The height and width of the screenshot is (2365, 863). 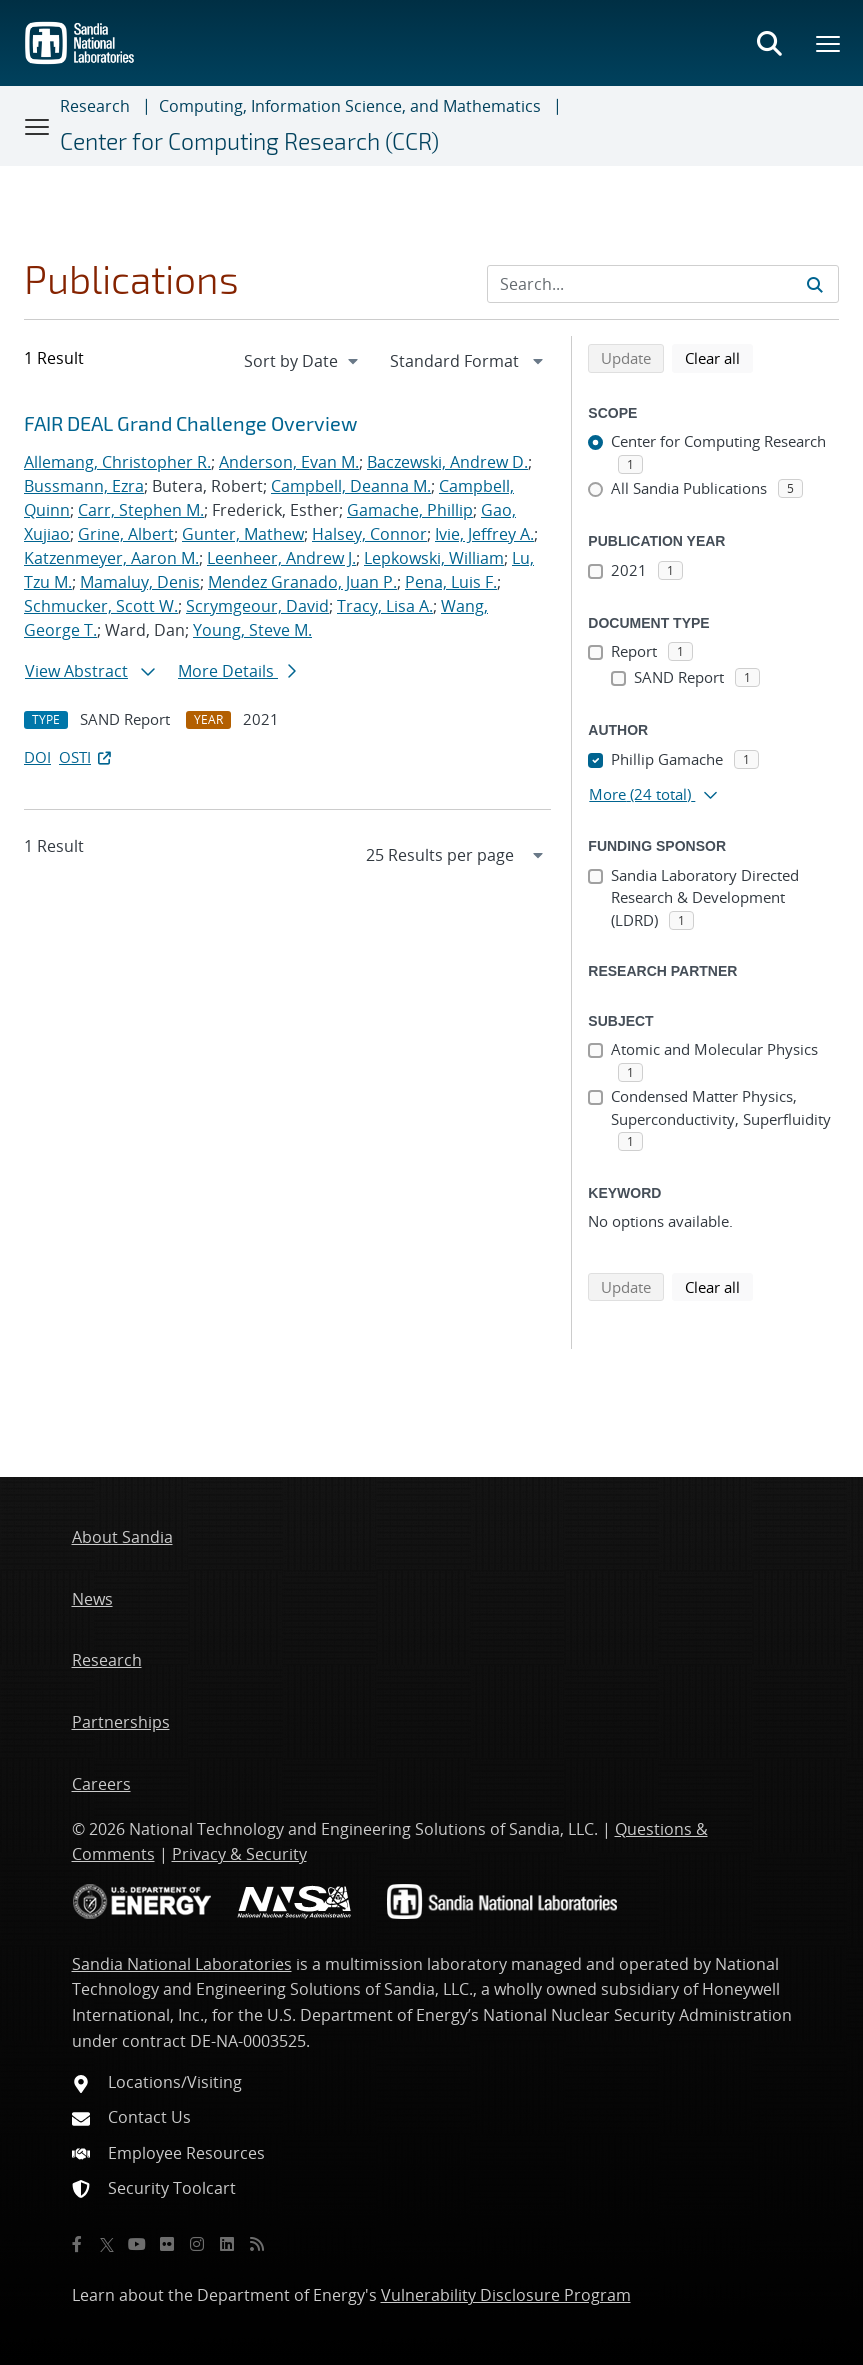 What do you see at coordinates (351, 486) in the screenshot?
I see `Campbell, Deanna M.` at bounding box center [351, 486].